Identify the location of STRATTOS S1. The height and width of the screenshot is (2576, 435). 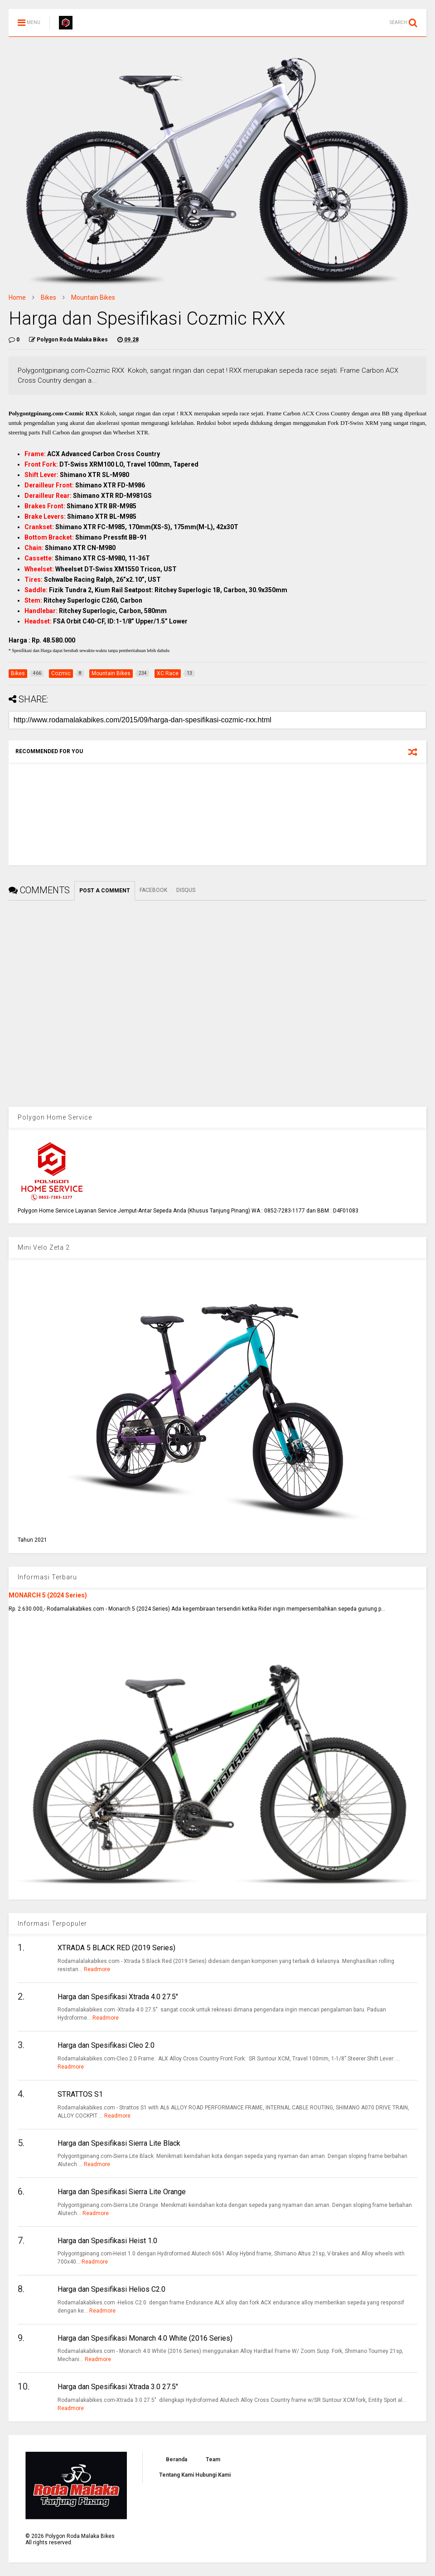
(80, 2094).